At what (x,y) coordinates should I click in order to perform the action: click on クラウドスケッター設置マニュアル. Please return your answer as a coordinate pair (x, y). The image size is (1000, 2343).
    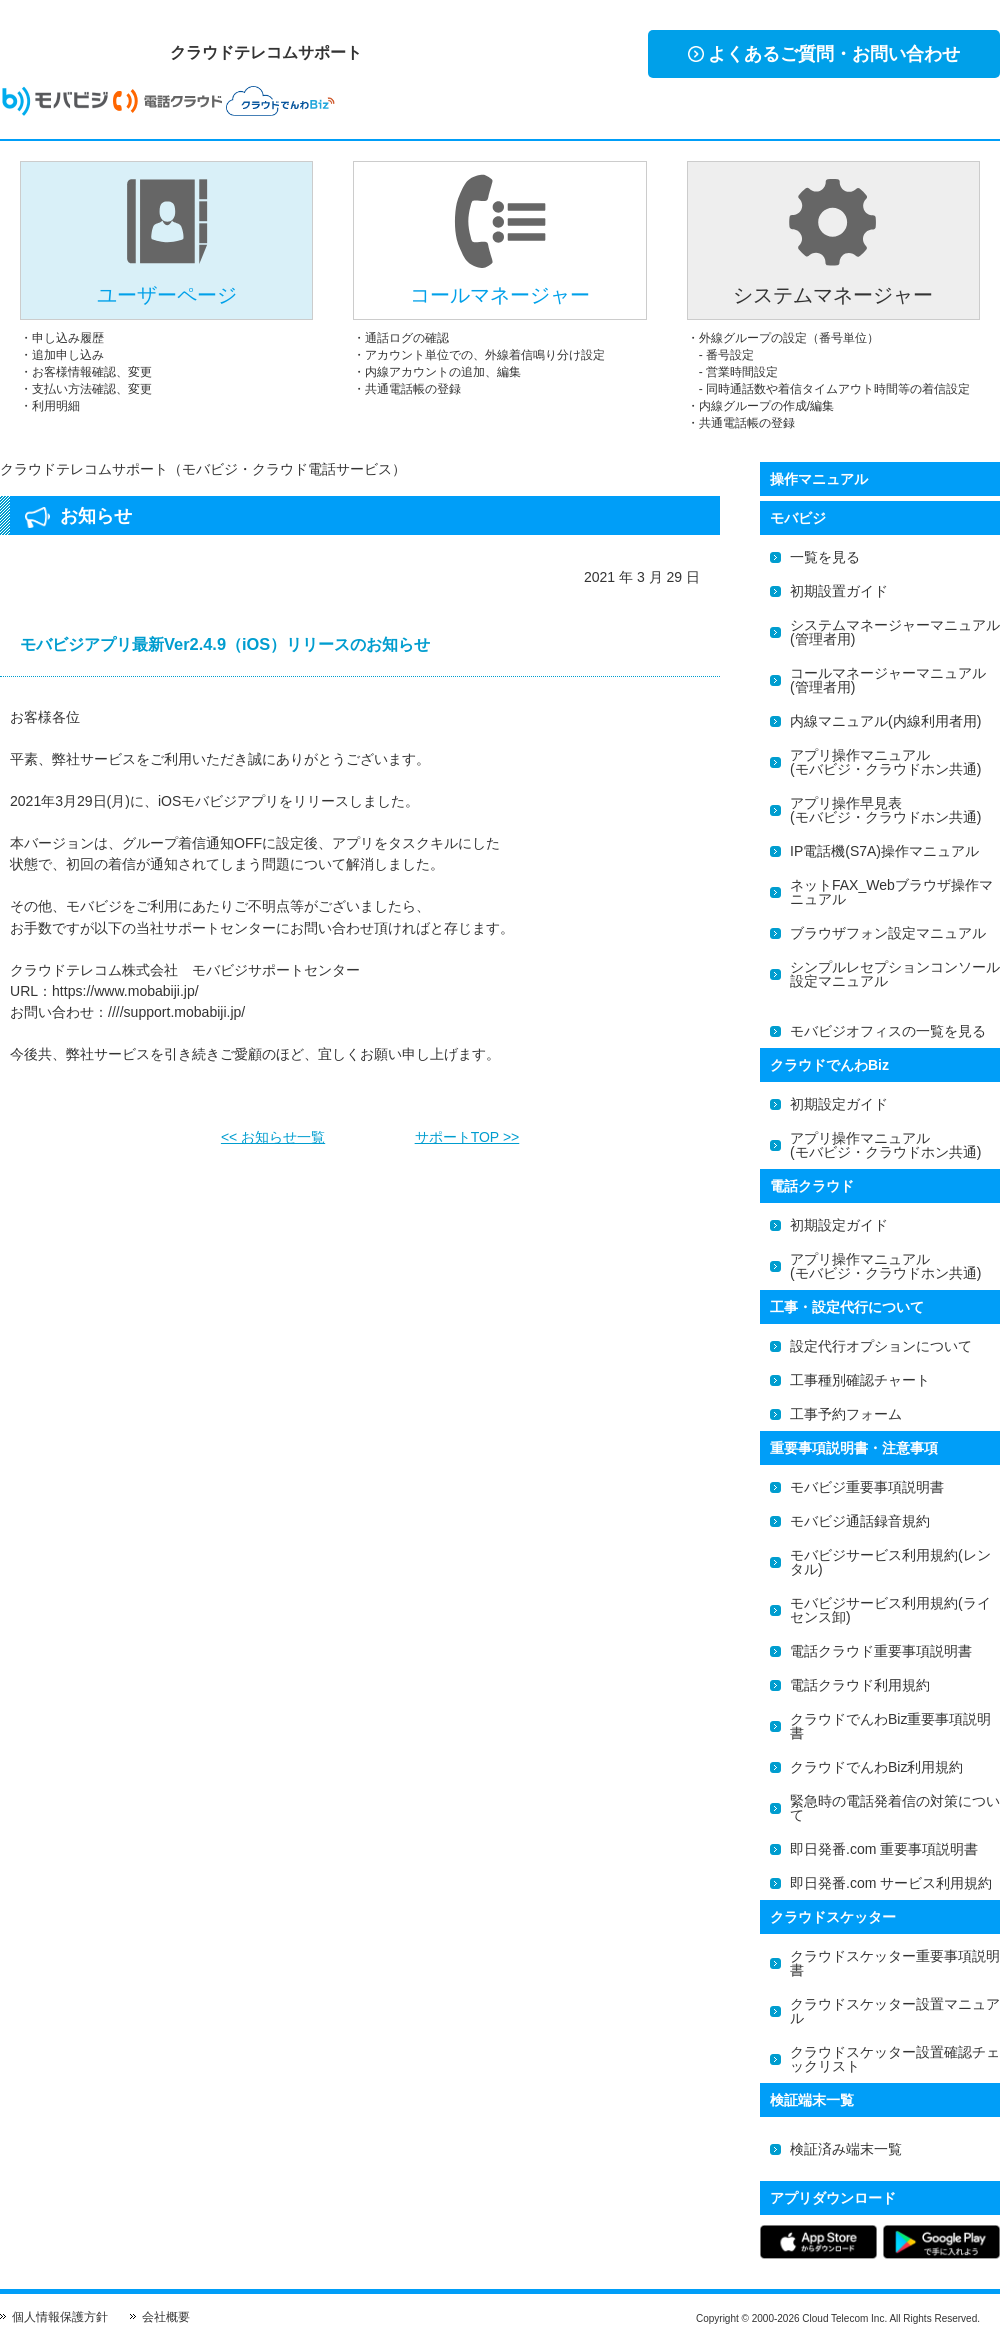
    Looking at the image, I should click on (895, 2011).